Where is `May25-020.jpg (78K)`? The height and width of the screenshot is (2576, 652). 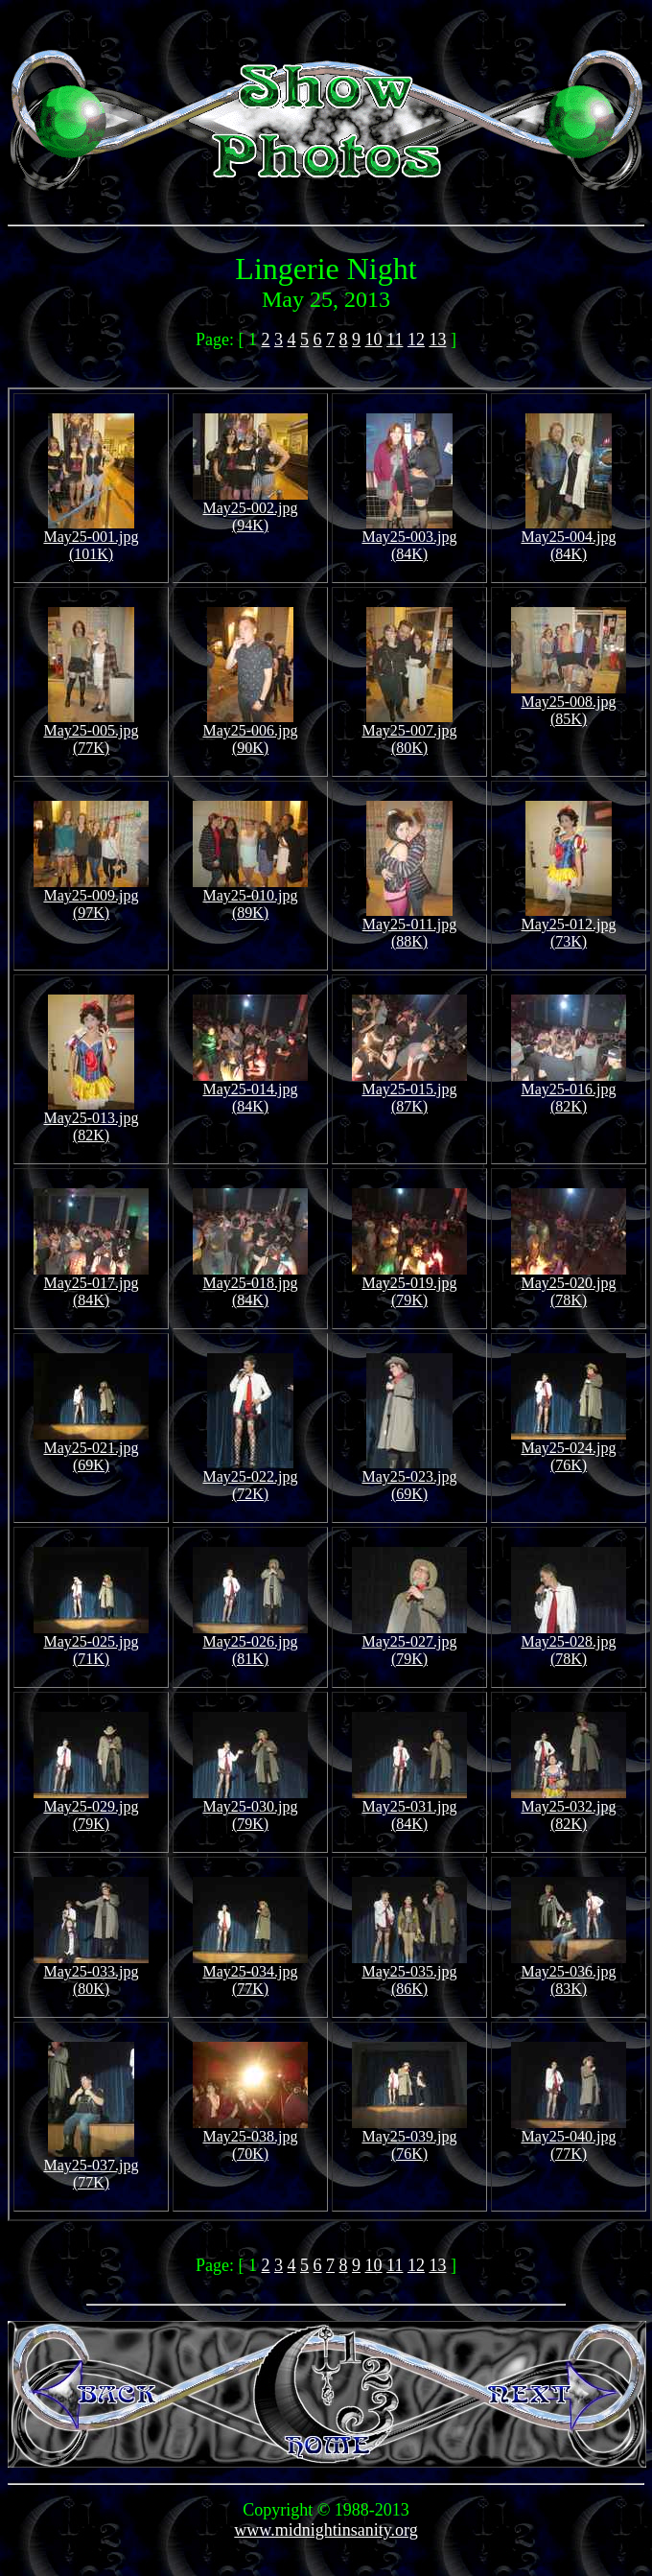 May25-020.jpg (78K) is located at coordinates (568, 1284).